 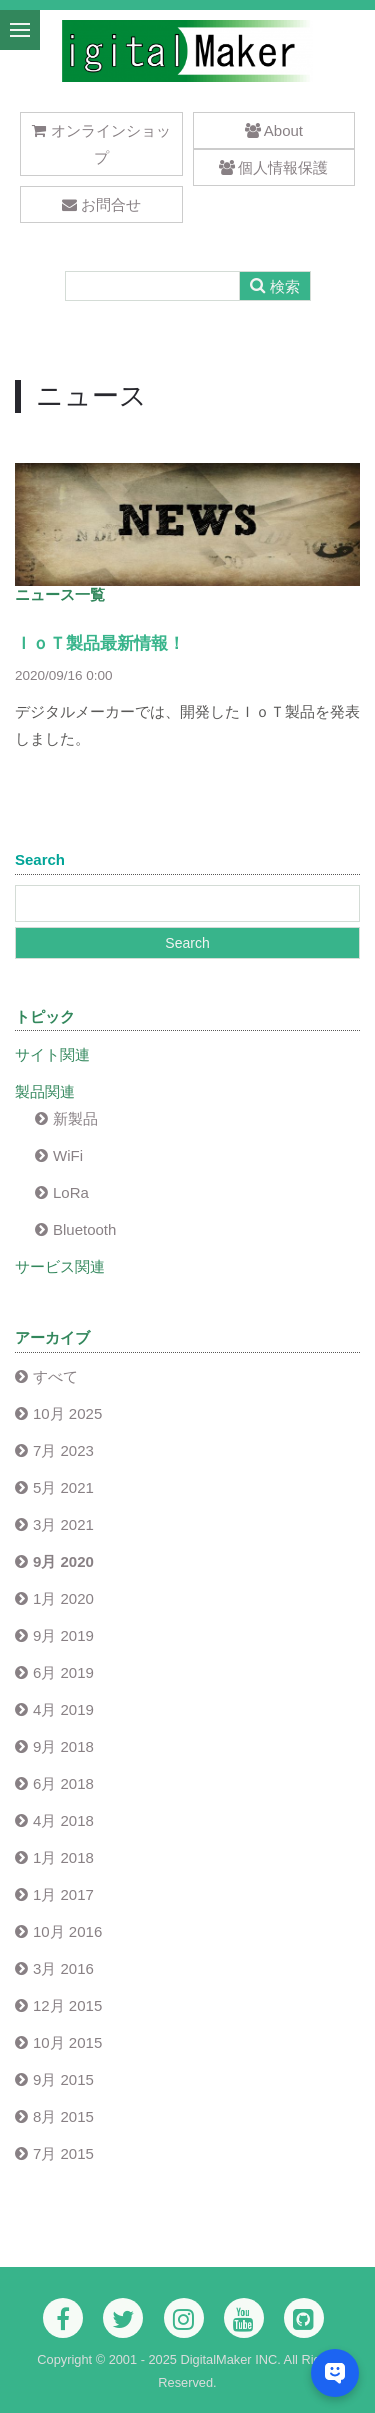 What do you see at coordinates (184, 2318) in the screenshot?
I see `[Instagram]` at bounding box center [184, 2318].